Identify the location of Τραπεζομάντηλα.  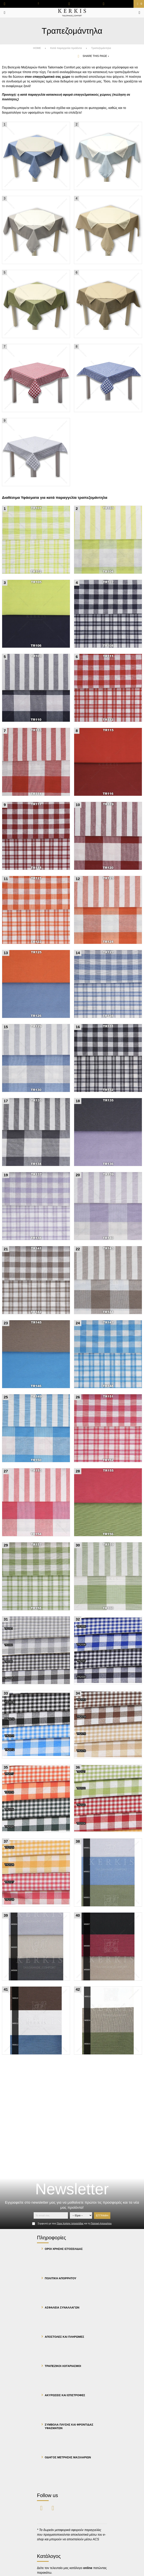
(101, 48).